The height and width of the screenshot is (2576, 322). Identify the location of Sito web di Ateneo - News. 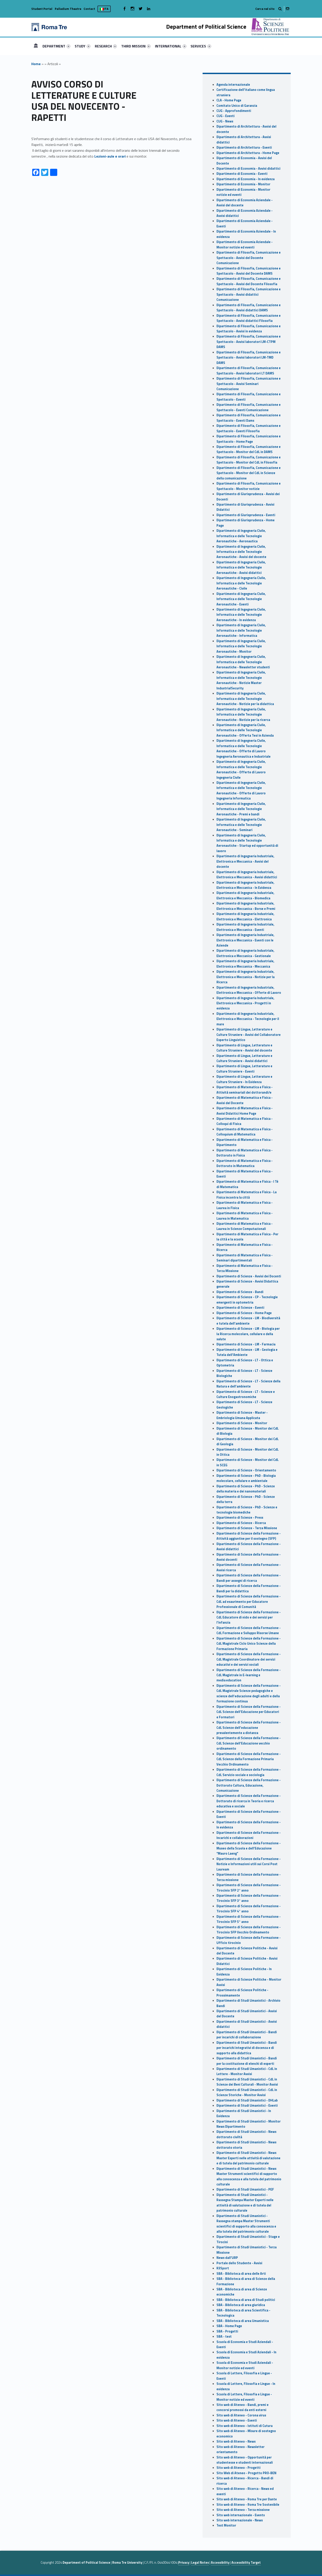
(236, 2441).